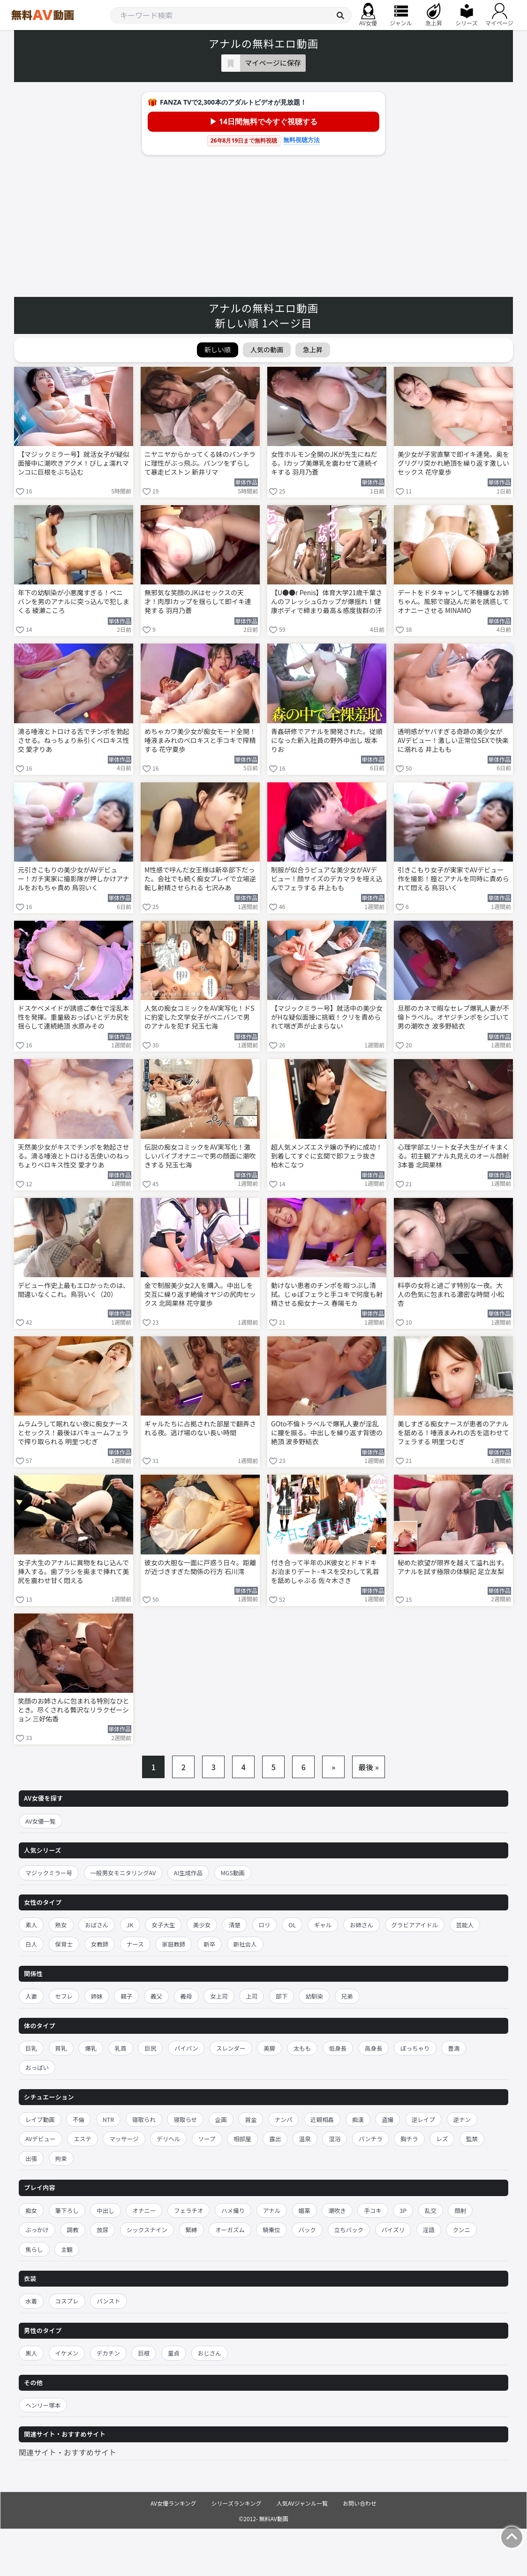 The width and height of the screenshot is (527, 2576). What do you see at coordinates (292, 1924) in the screenshot?
I see `OL` at bounding box center [292, 1924].